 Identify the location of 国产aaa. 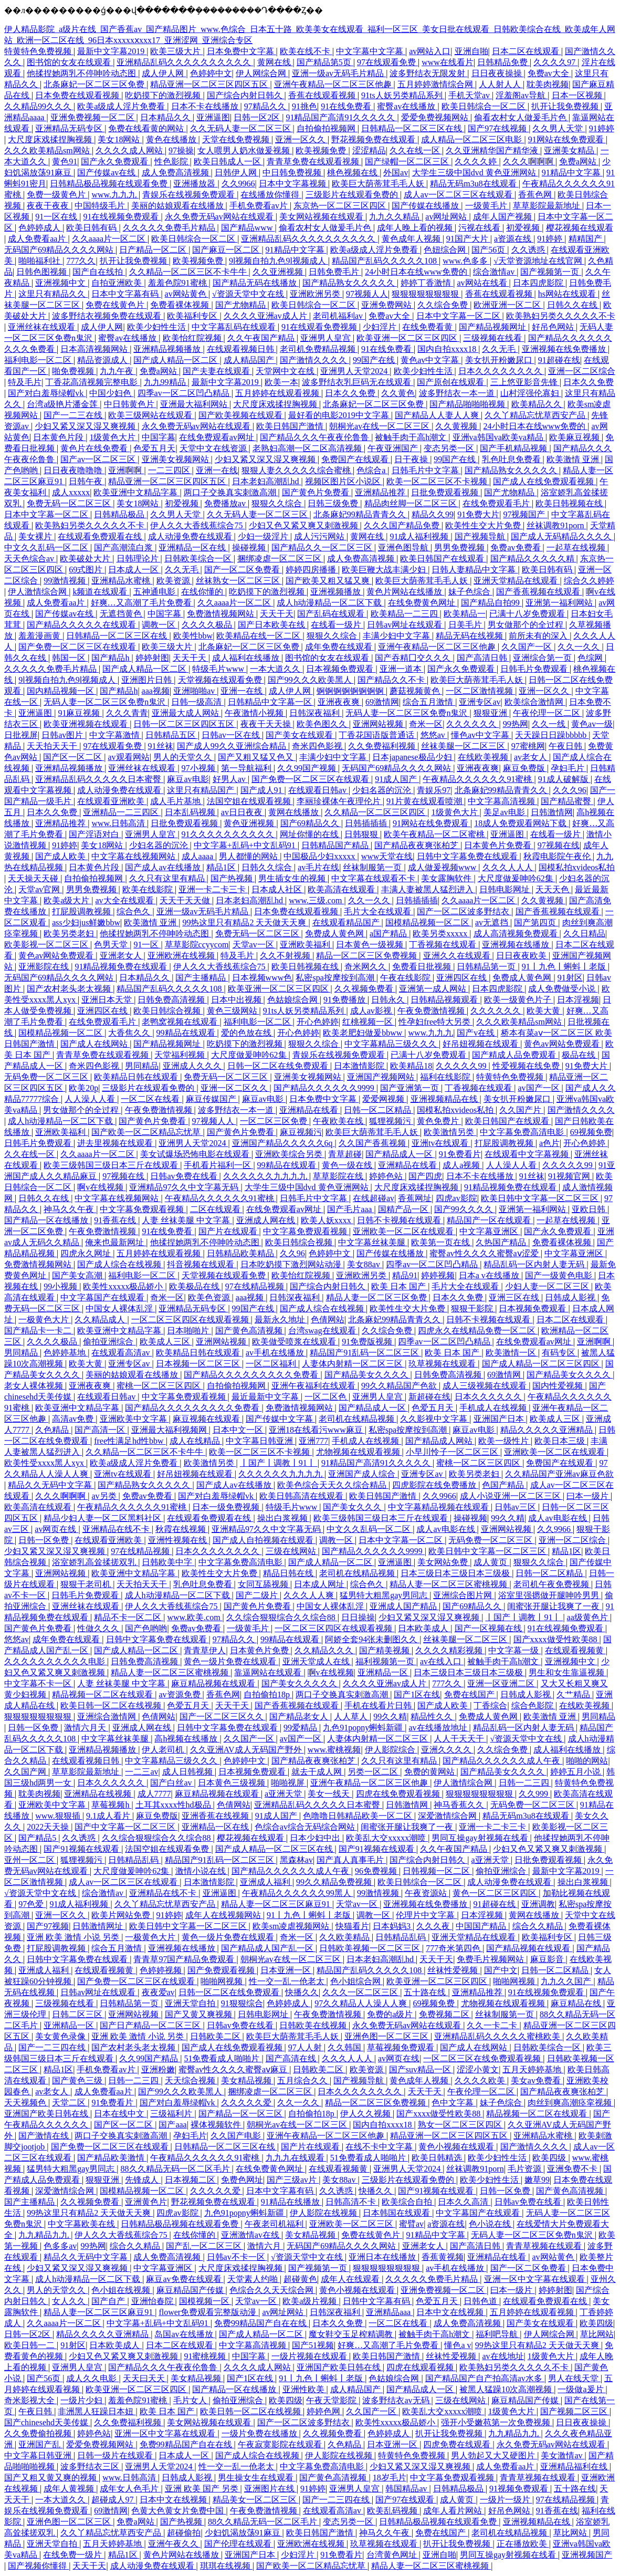
(172, 2124).